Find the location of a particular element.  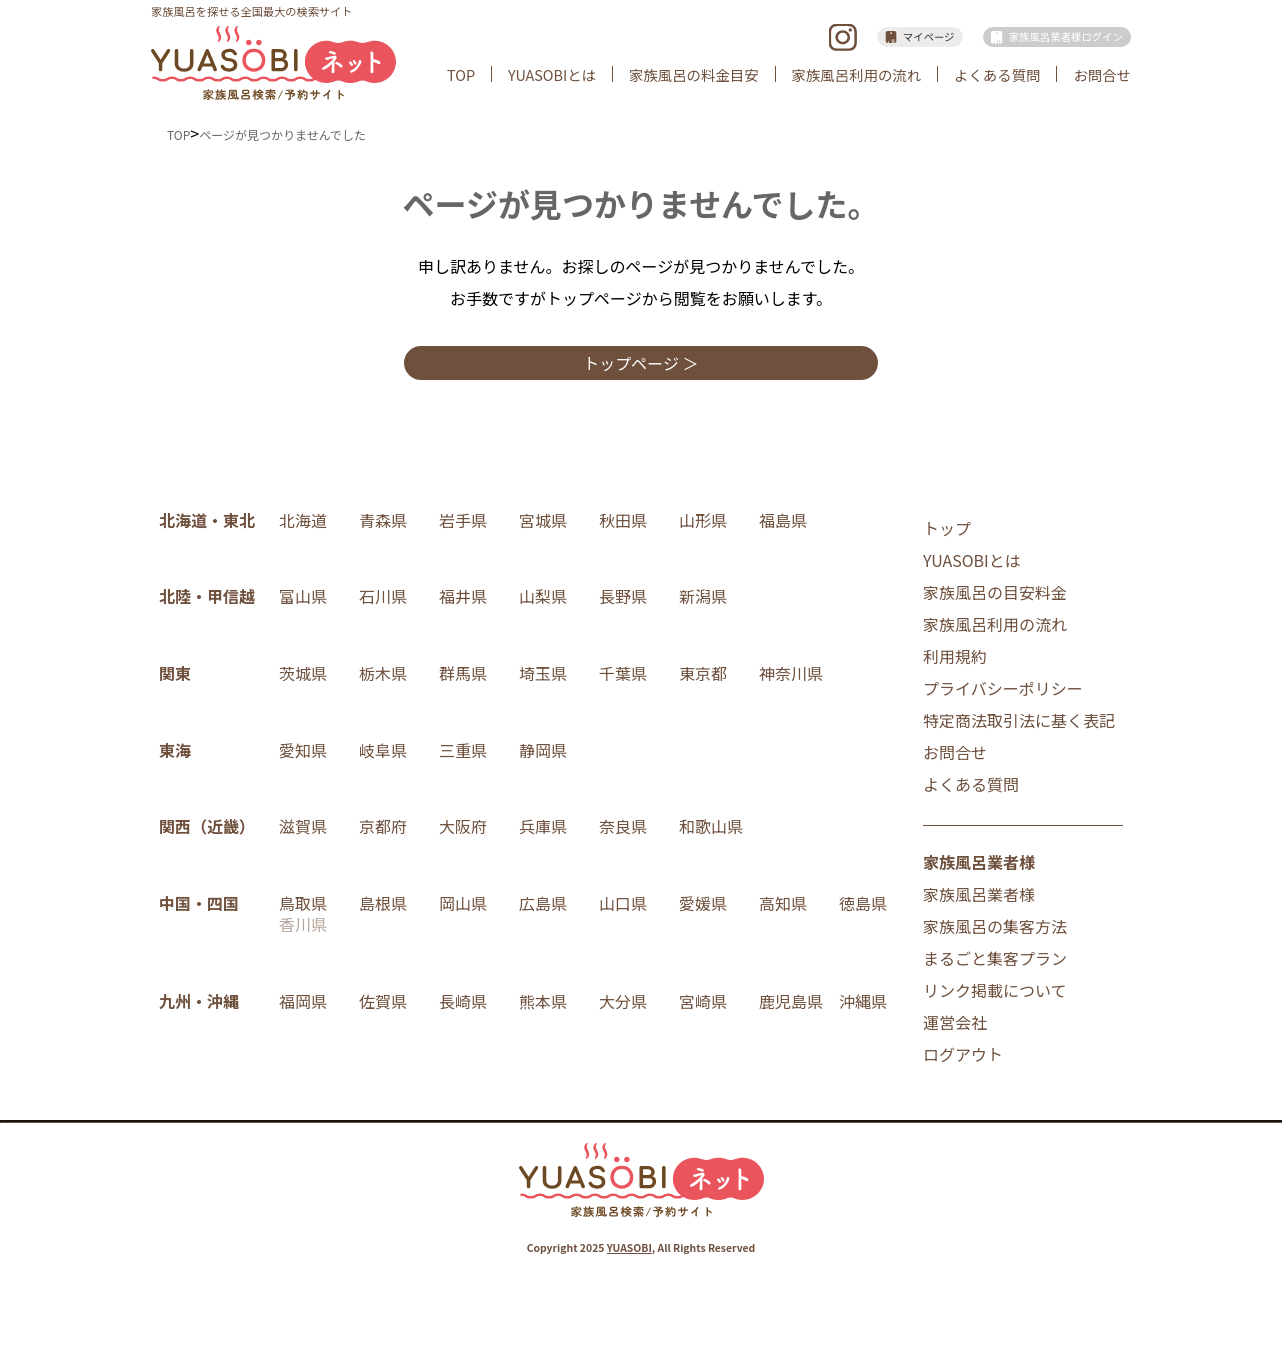

島根県 is located at coordinates (383, 903).